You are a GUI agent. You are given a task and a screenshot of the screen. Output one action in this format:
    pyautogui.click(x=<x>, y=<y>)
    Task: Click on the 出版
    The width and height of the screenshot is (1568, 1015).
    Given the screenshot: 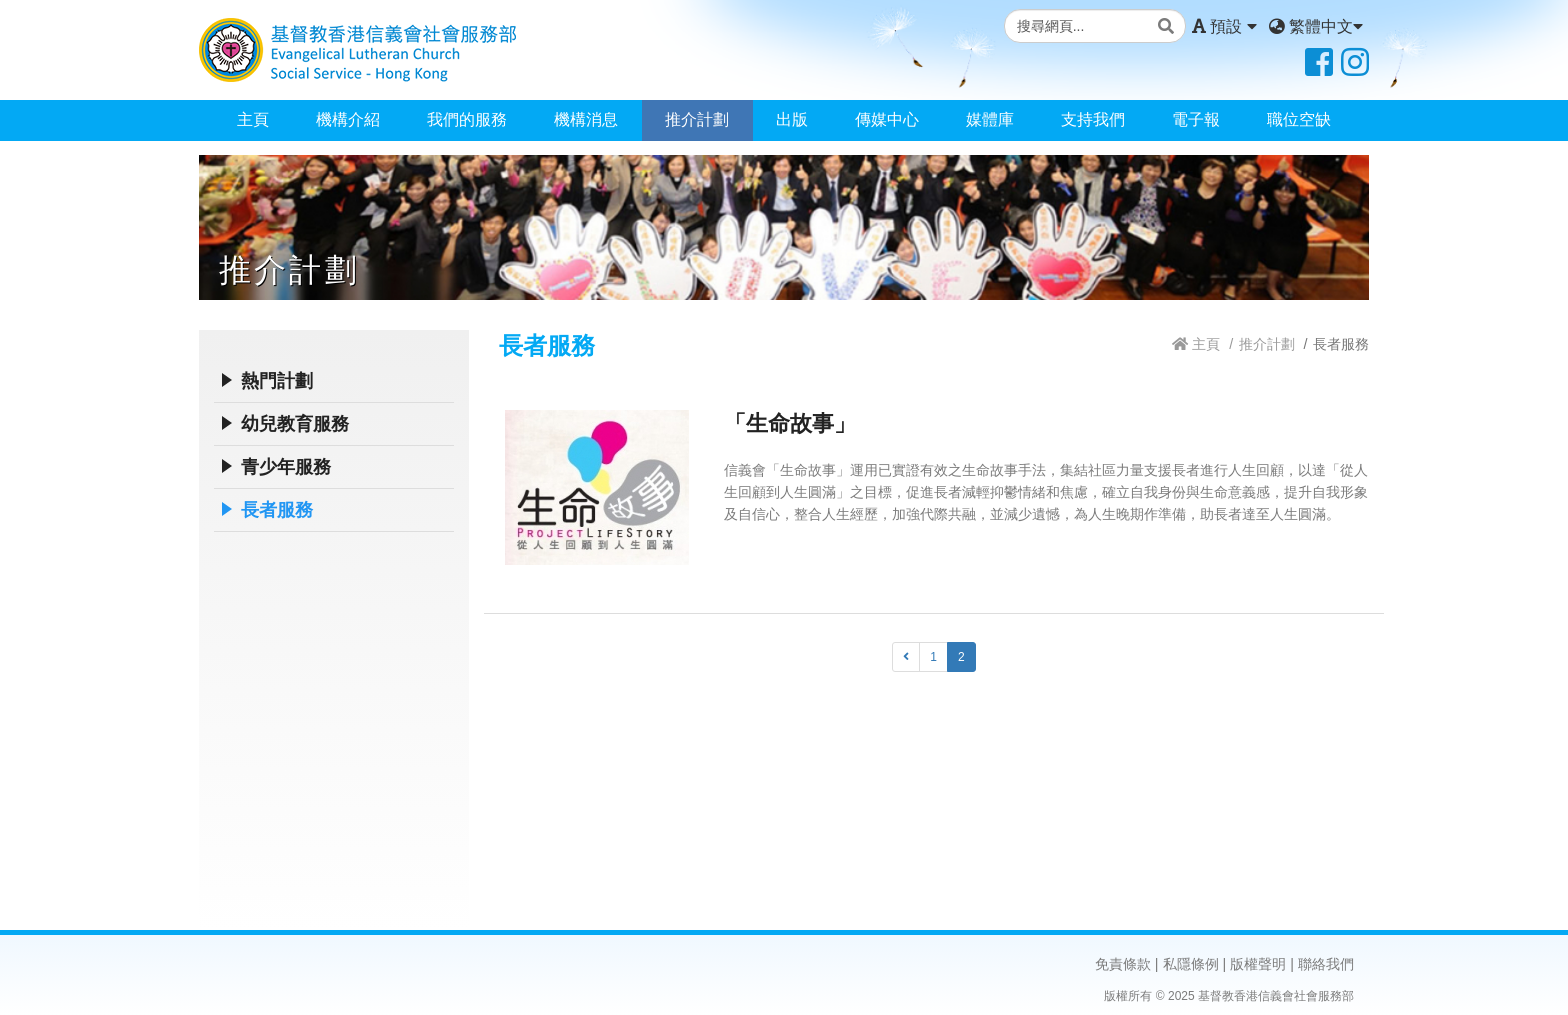 What is the action you would take?
    pyautogui.click(x=792, y=119)
    